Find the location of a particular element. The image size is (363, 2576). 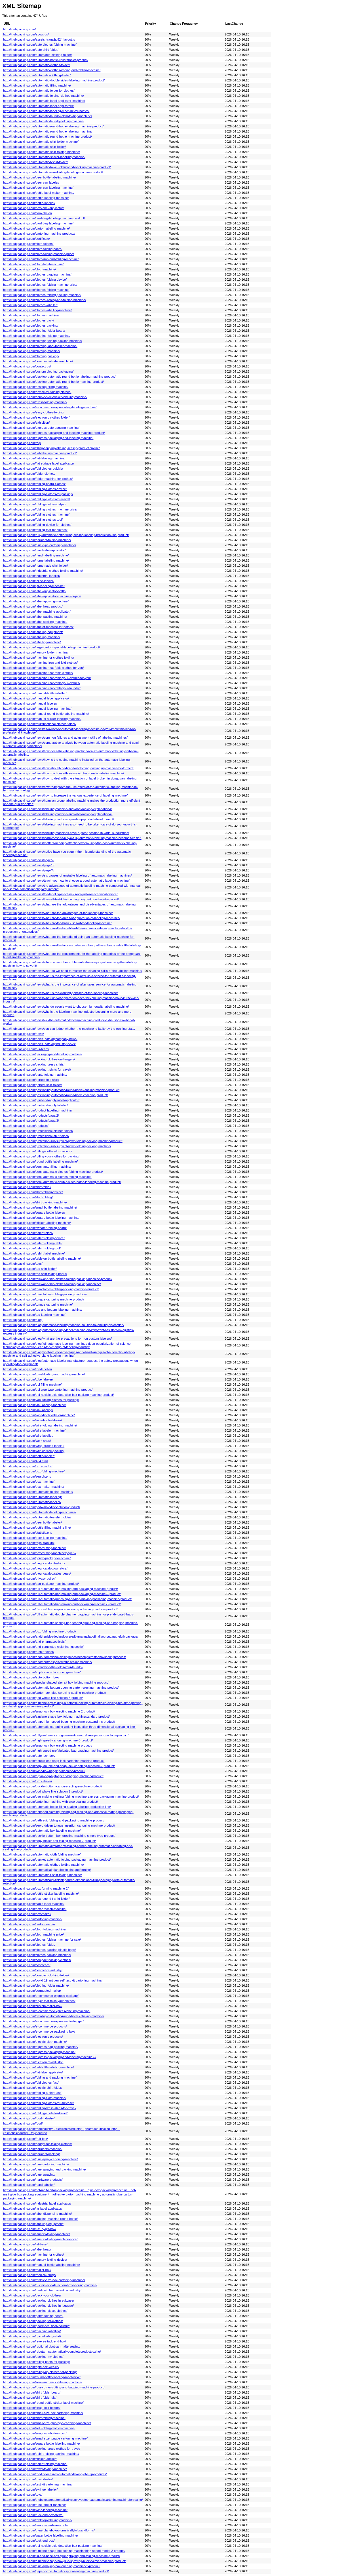

http://it.ublpacking.com/manual-round-bottle-labeling-machine/ is located at coordinates (46, 713).